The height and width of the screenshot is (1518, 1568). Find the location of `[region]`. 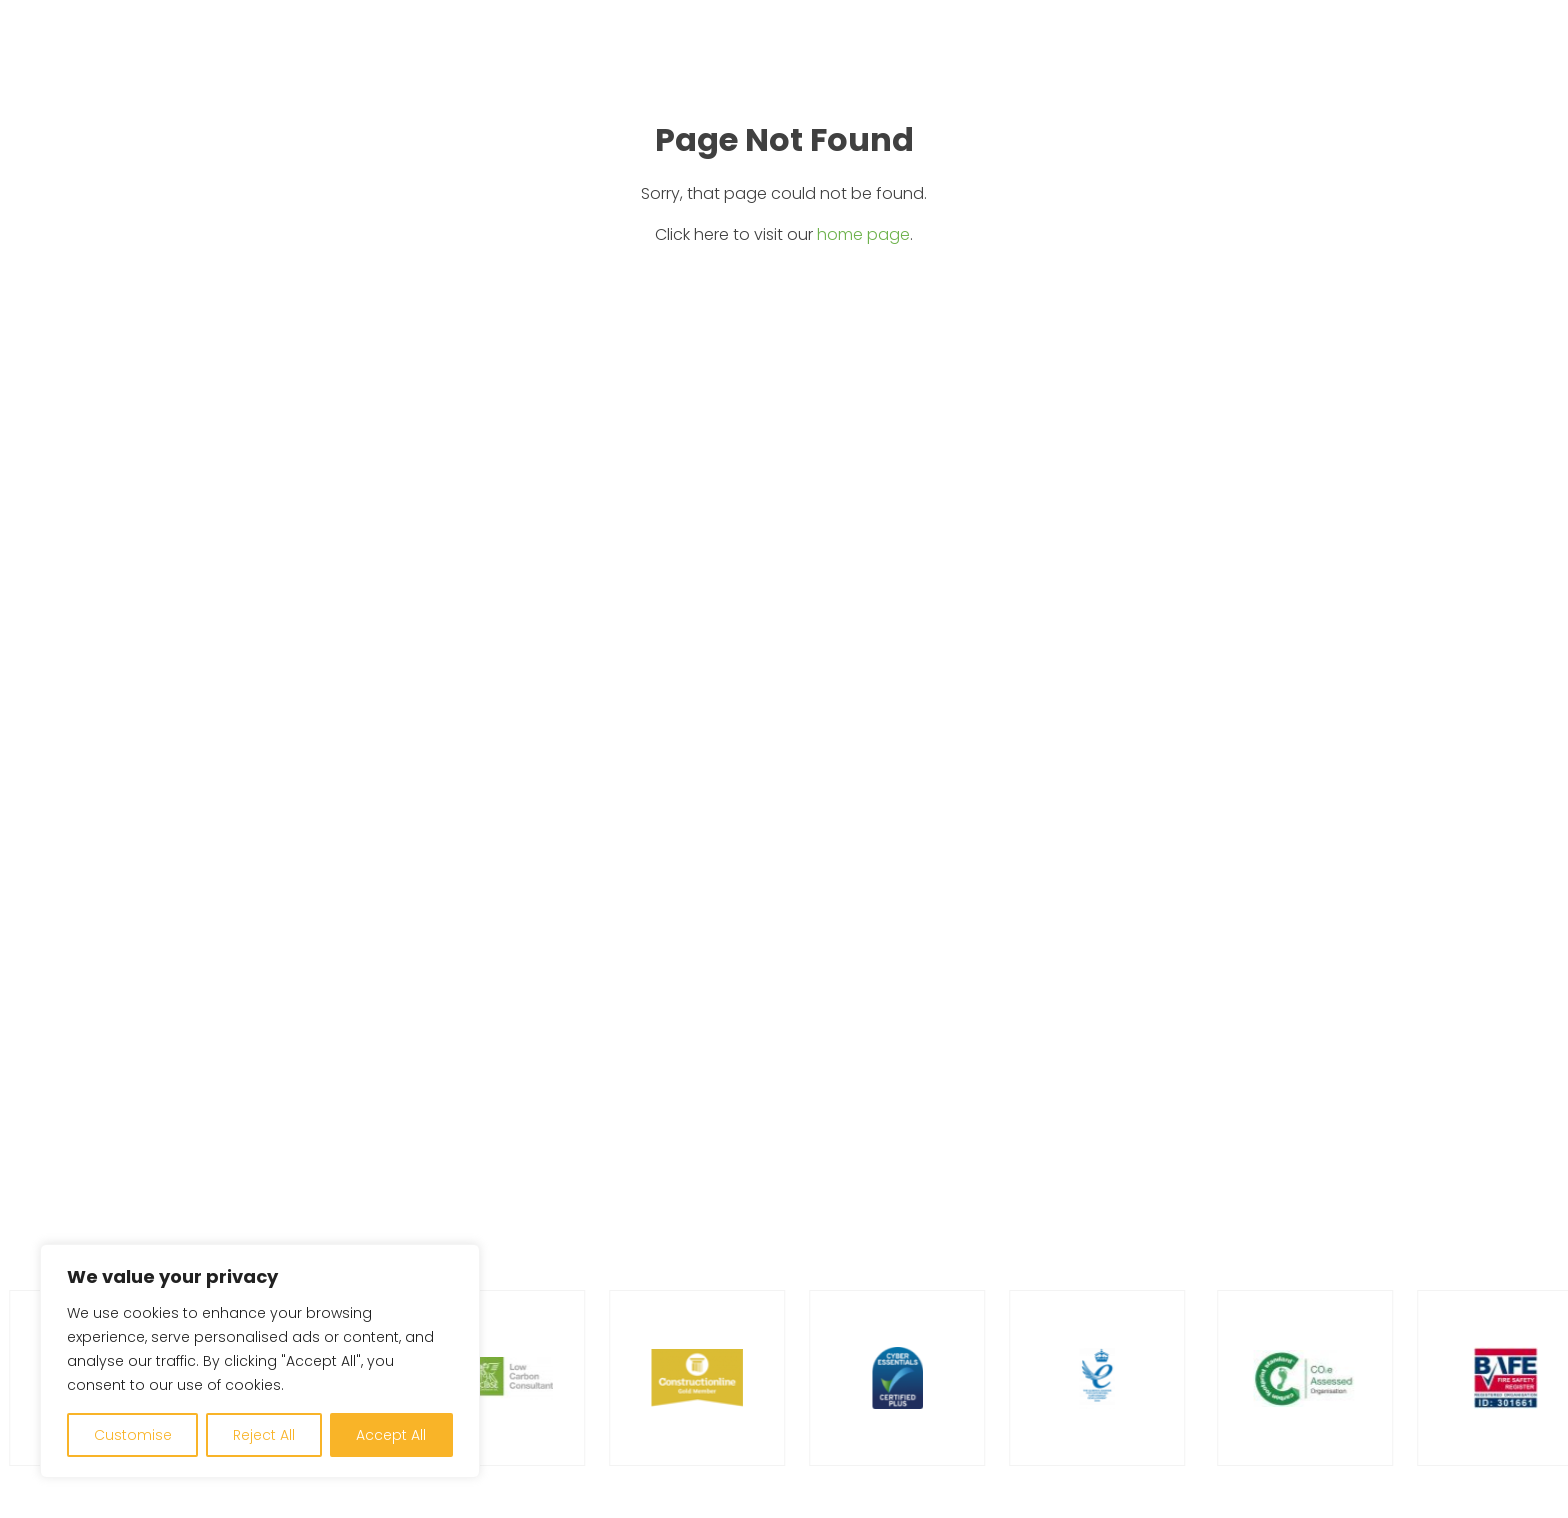

[region] is located at coordinates (260, 1361).